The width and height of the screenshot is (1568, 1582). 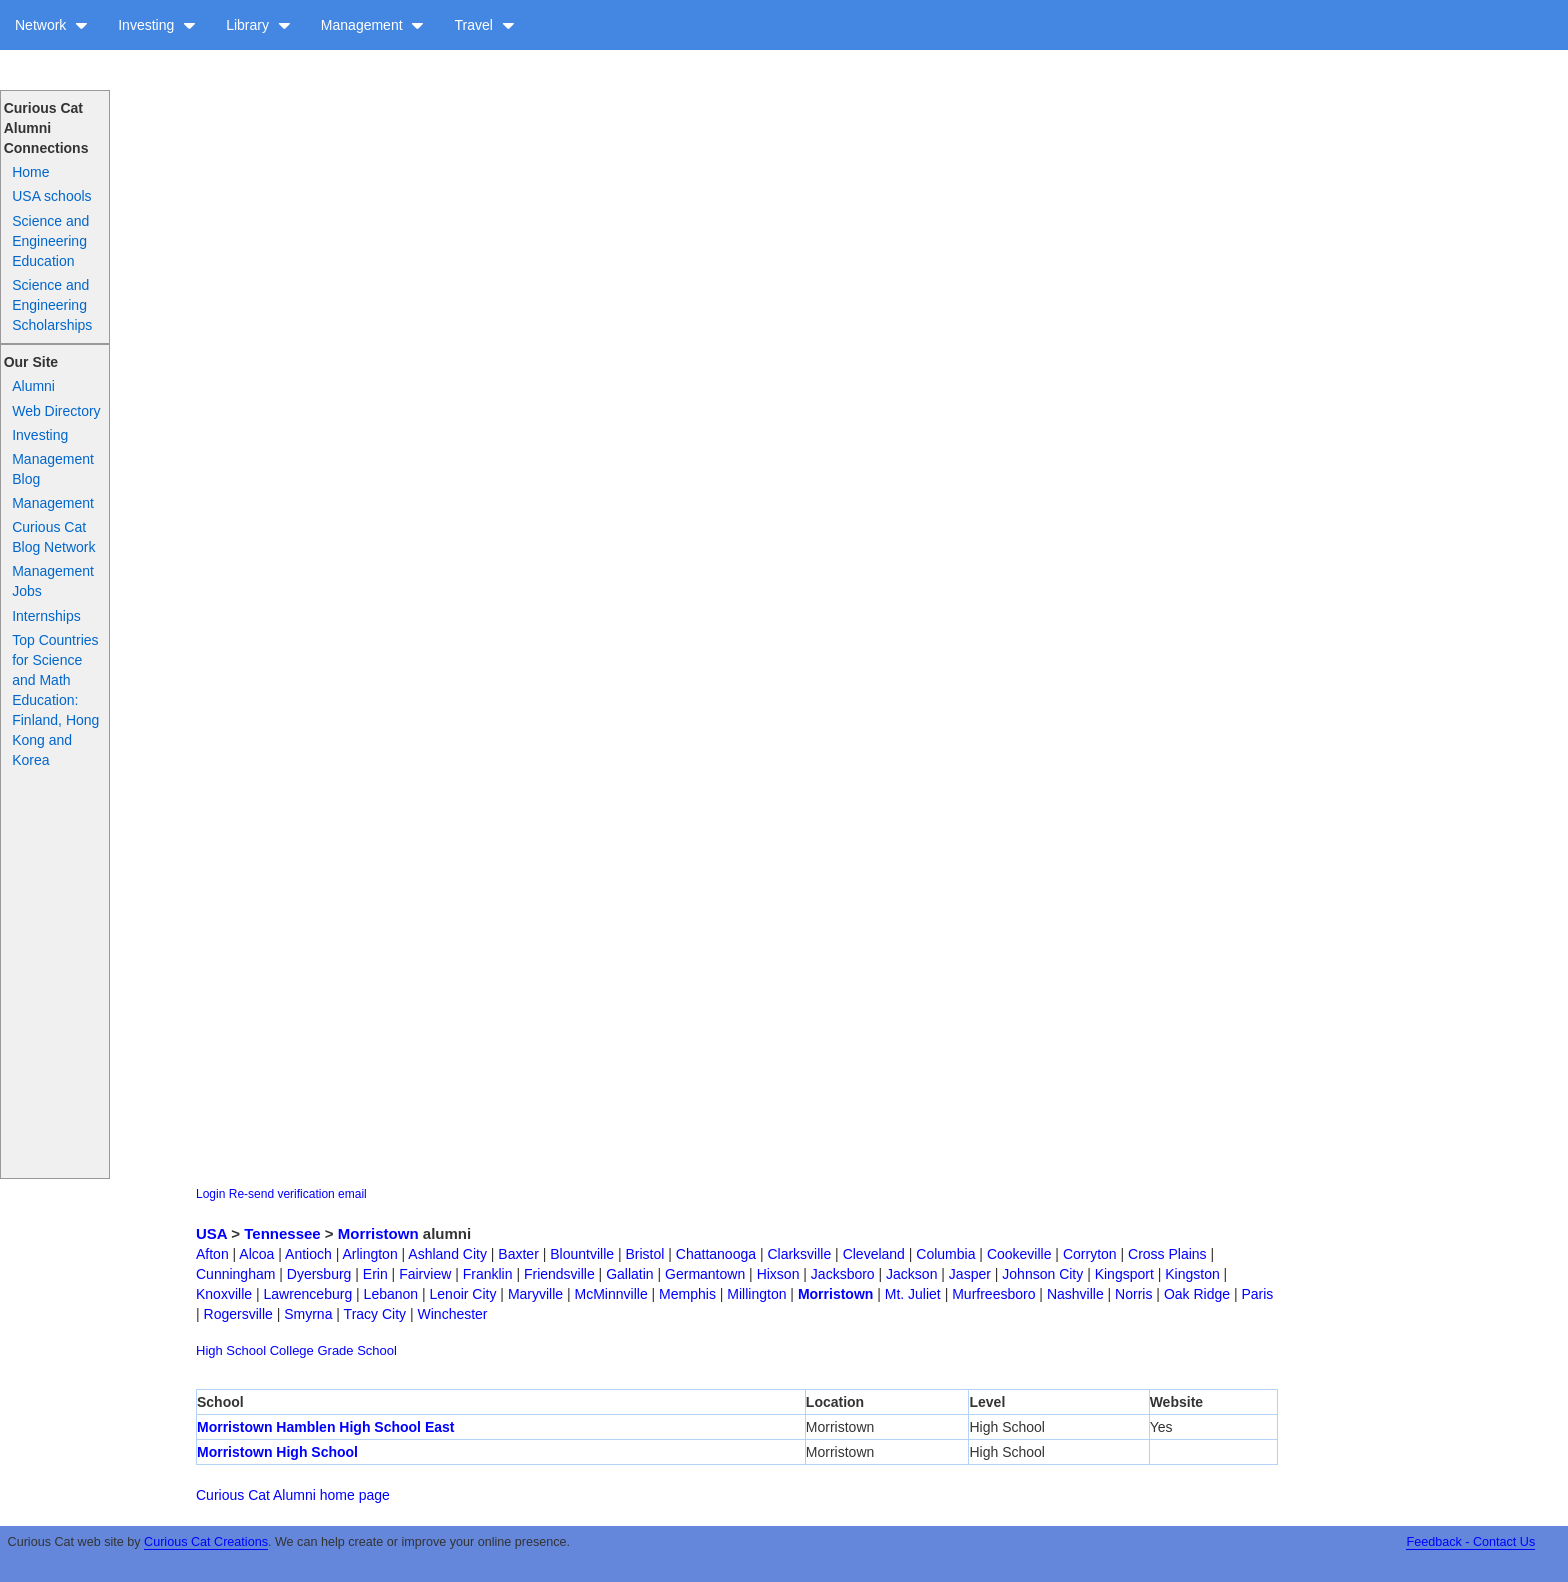 I want to click on Management Blog, so click(x=53, y=469).